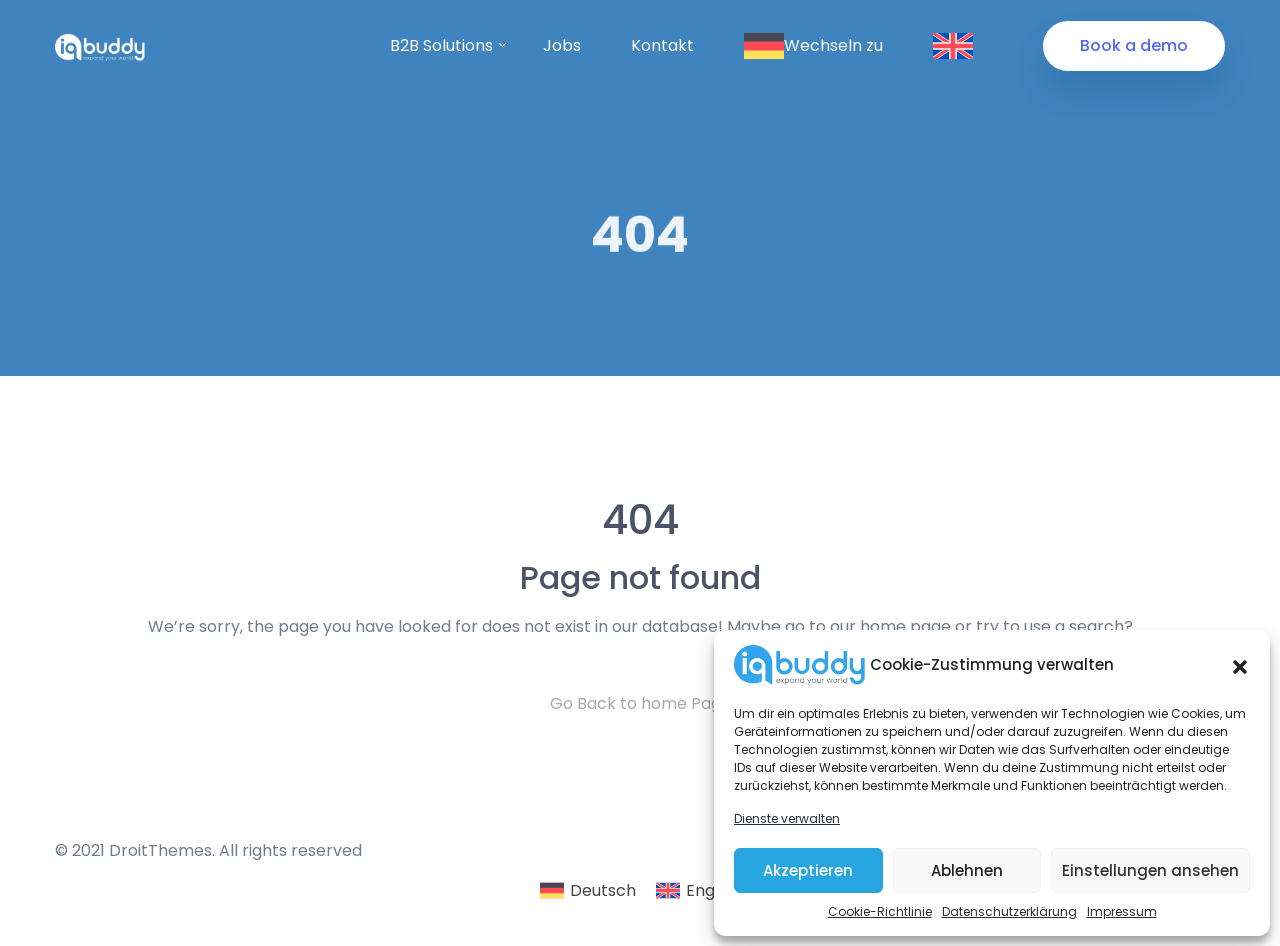  I want to click on Dienste verwalten, so click(787, 818).